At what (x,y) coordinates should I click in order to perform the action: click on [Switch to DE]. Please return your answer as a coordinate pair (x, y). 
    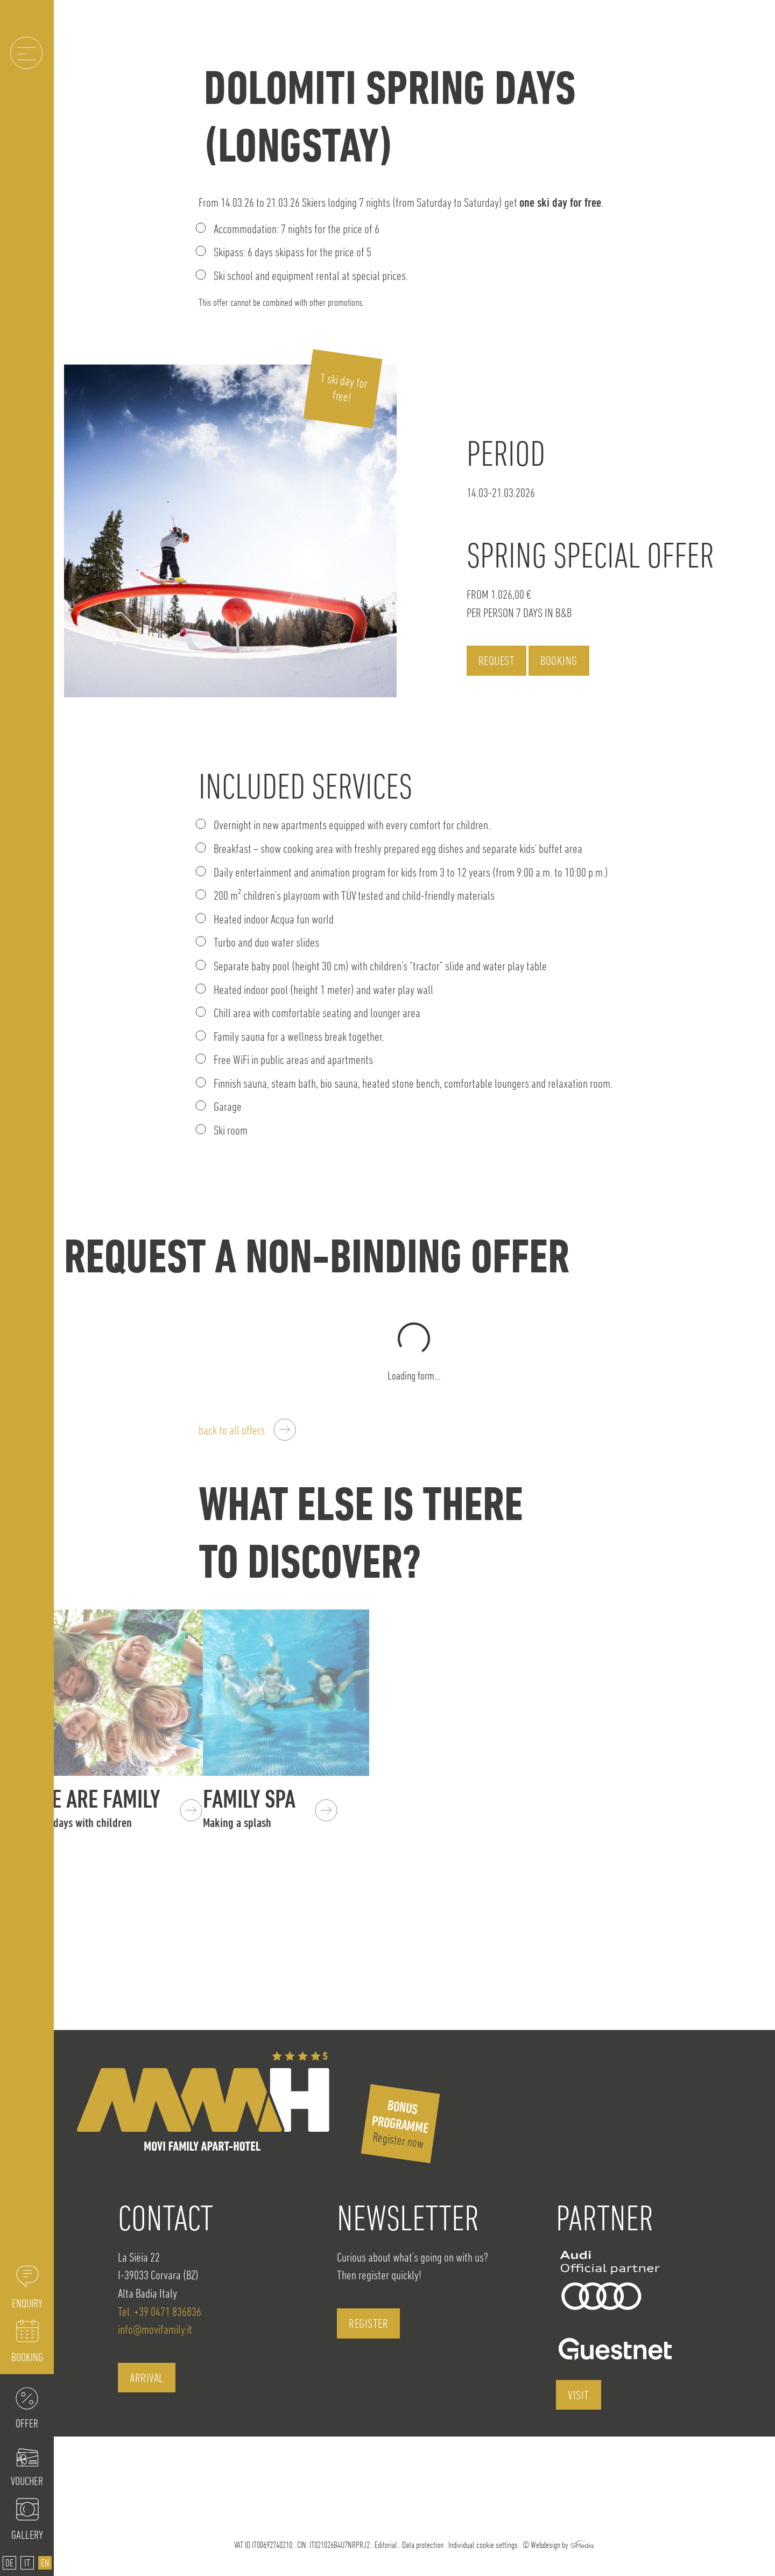
    Looking at the image, I should click on (9, 2563).